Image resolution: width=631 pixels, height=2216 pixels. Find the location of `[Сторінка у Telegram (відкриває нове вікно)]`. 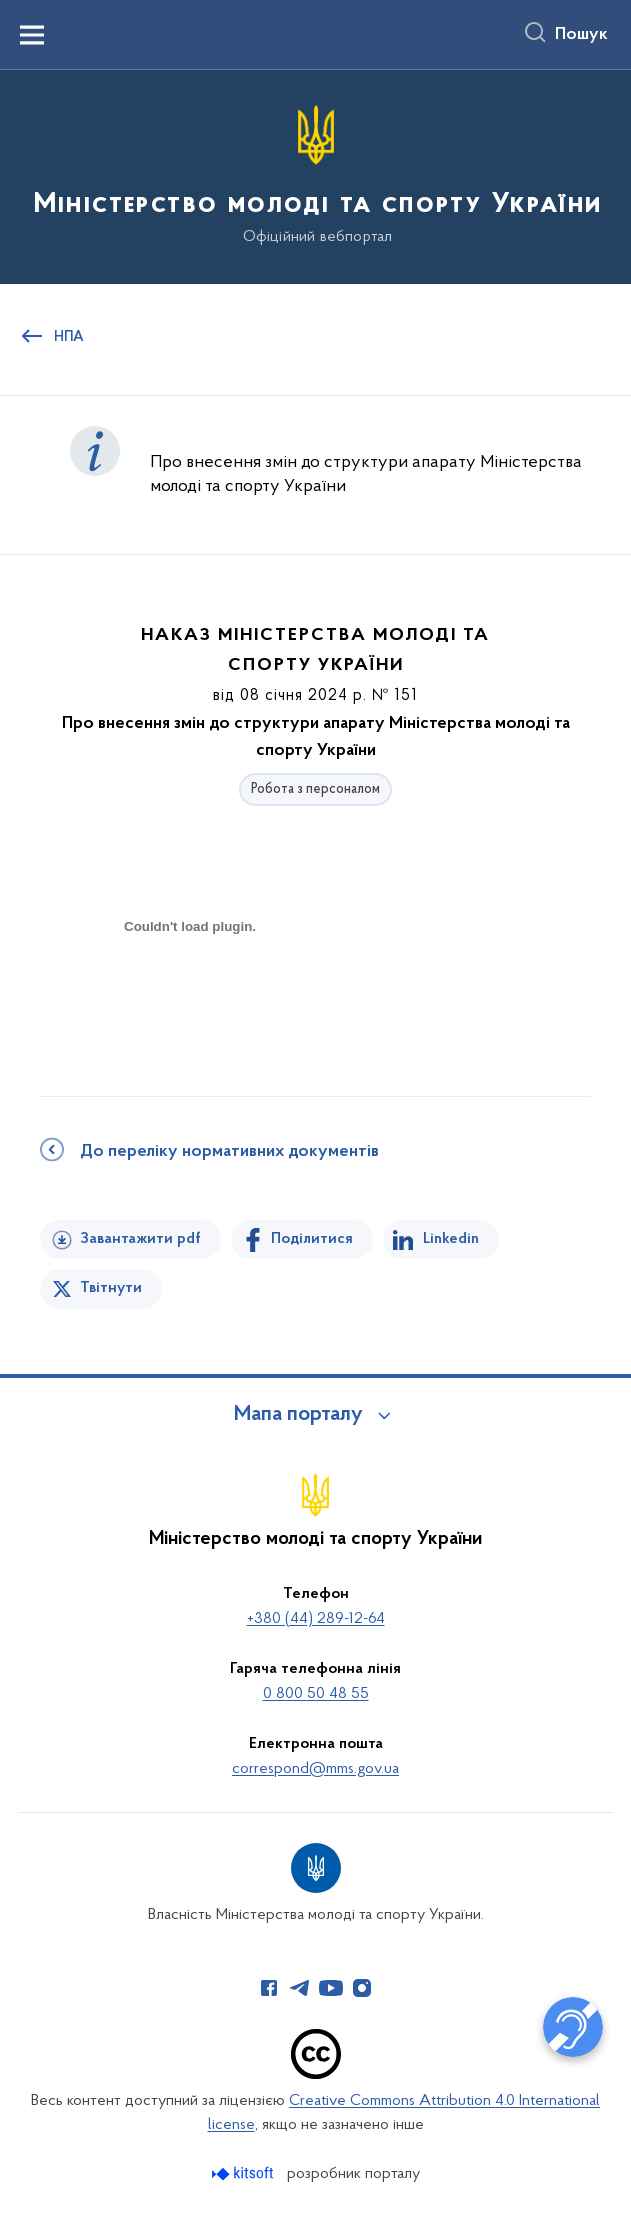

[Сторінка у Telegram (відкриває нове вікно)] is located at coordinates (300, 1988).